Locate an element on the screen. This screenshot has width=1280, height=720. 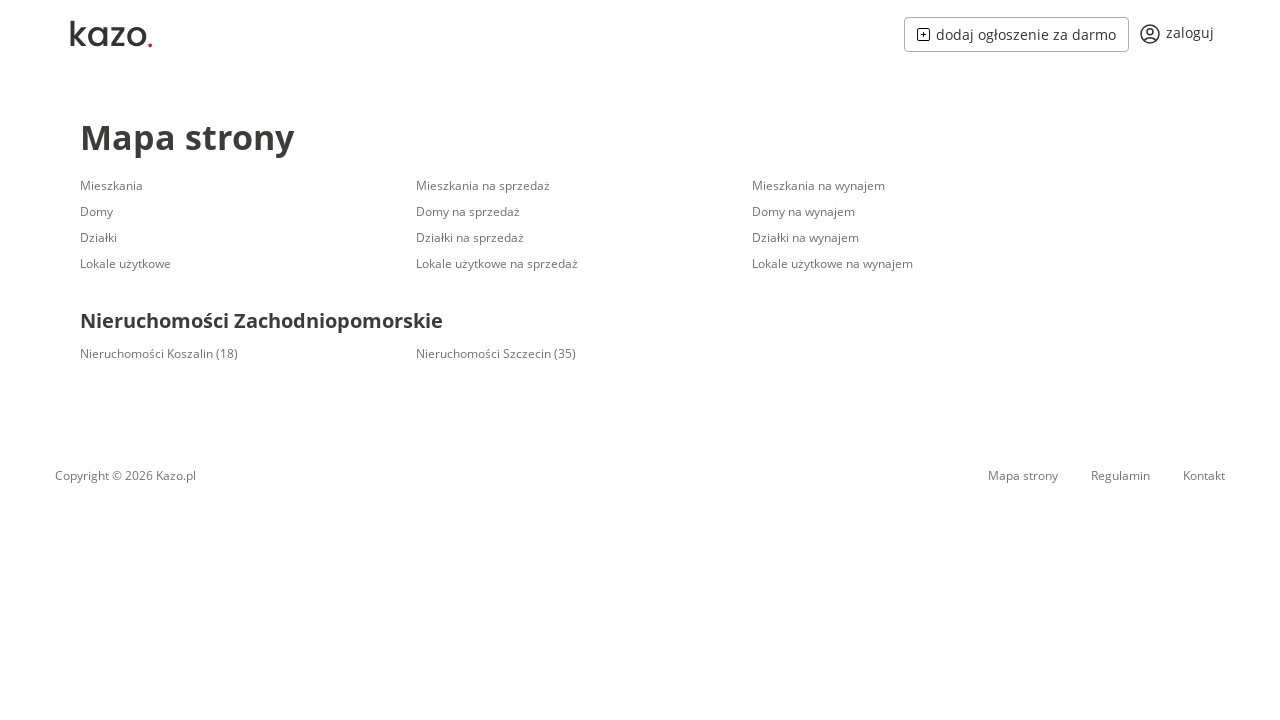
Lokale użytkowe is located at coordinates (125, 263).